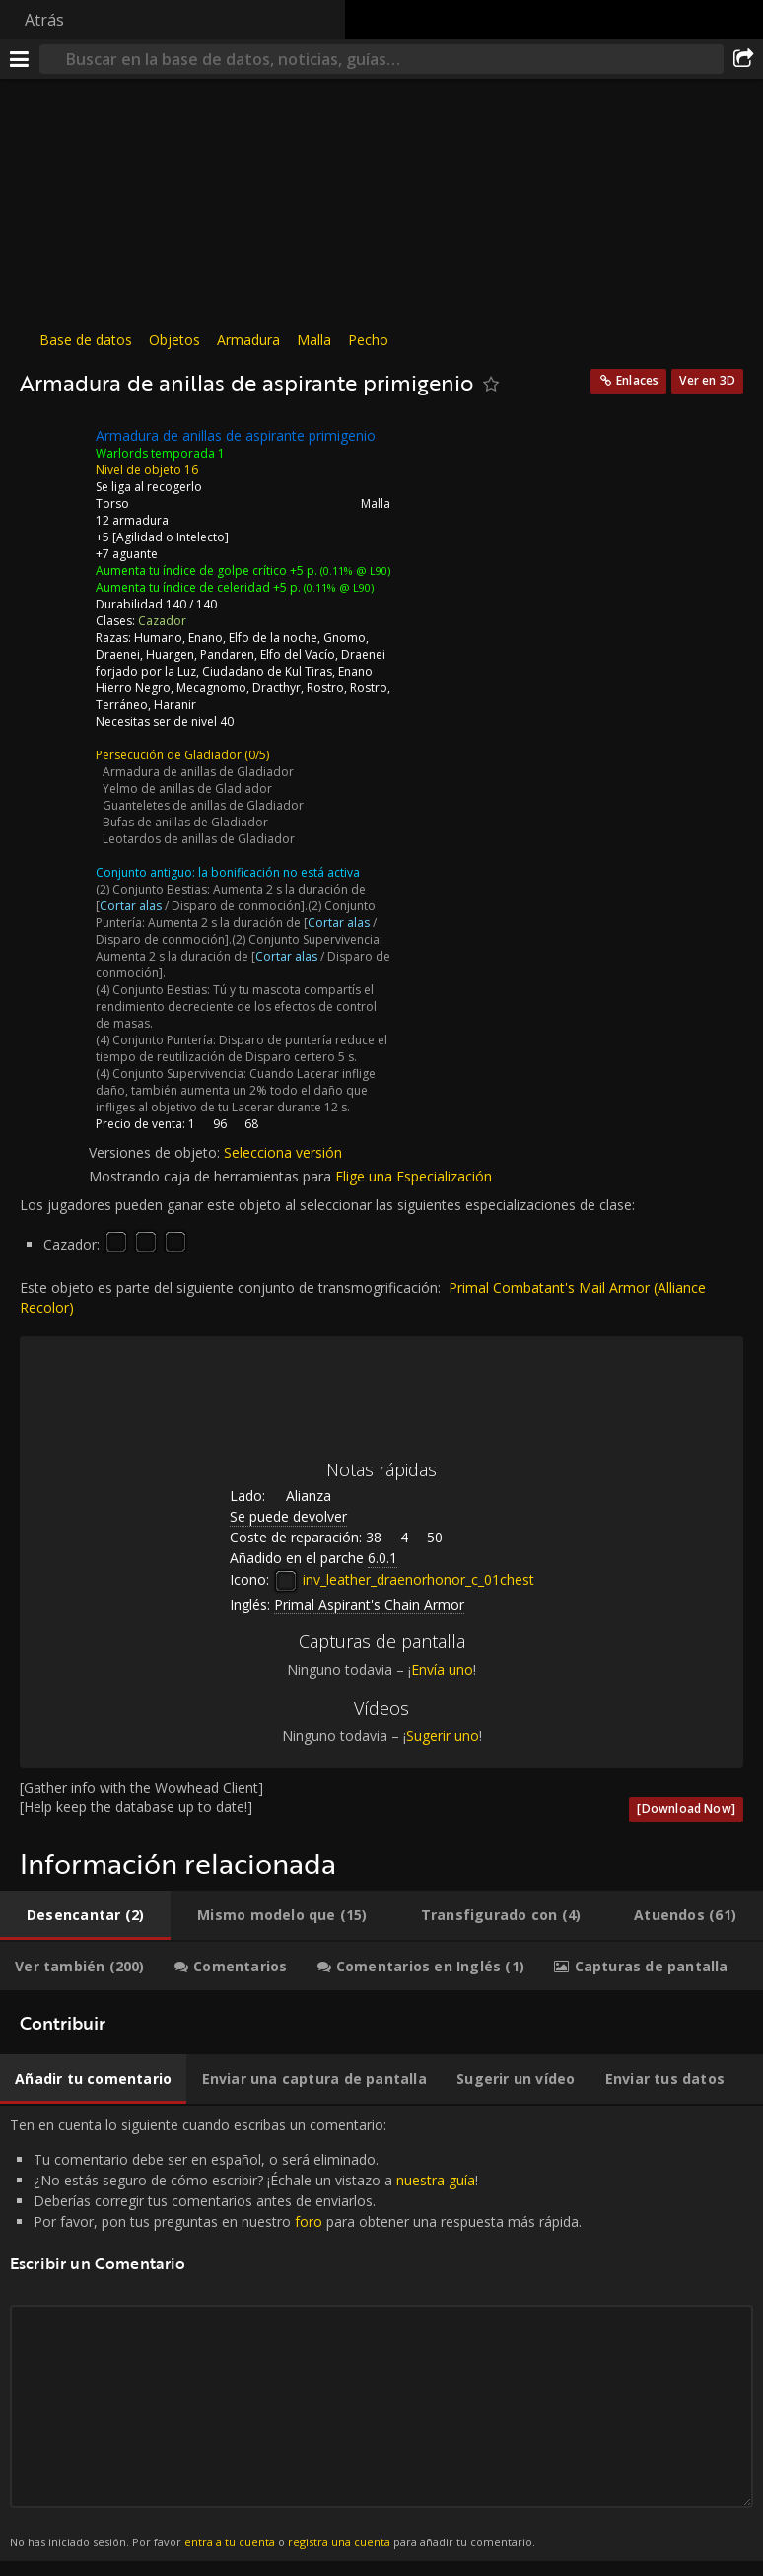  Describe the element at coordinates (85, 339) in the screenshot. I see `Base de datos` at that location.